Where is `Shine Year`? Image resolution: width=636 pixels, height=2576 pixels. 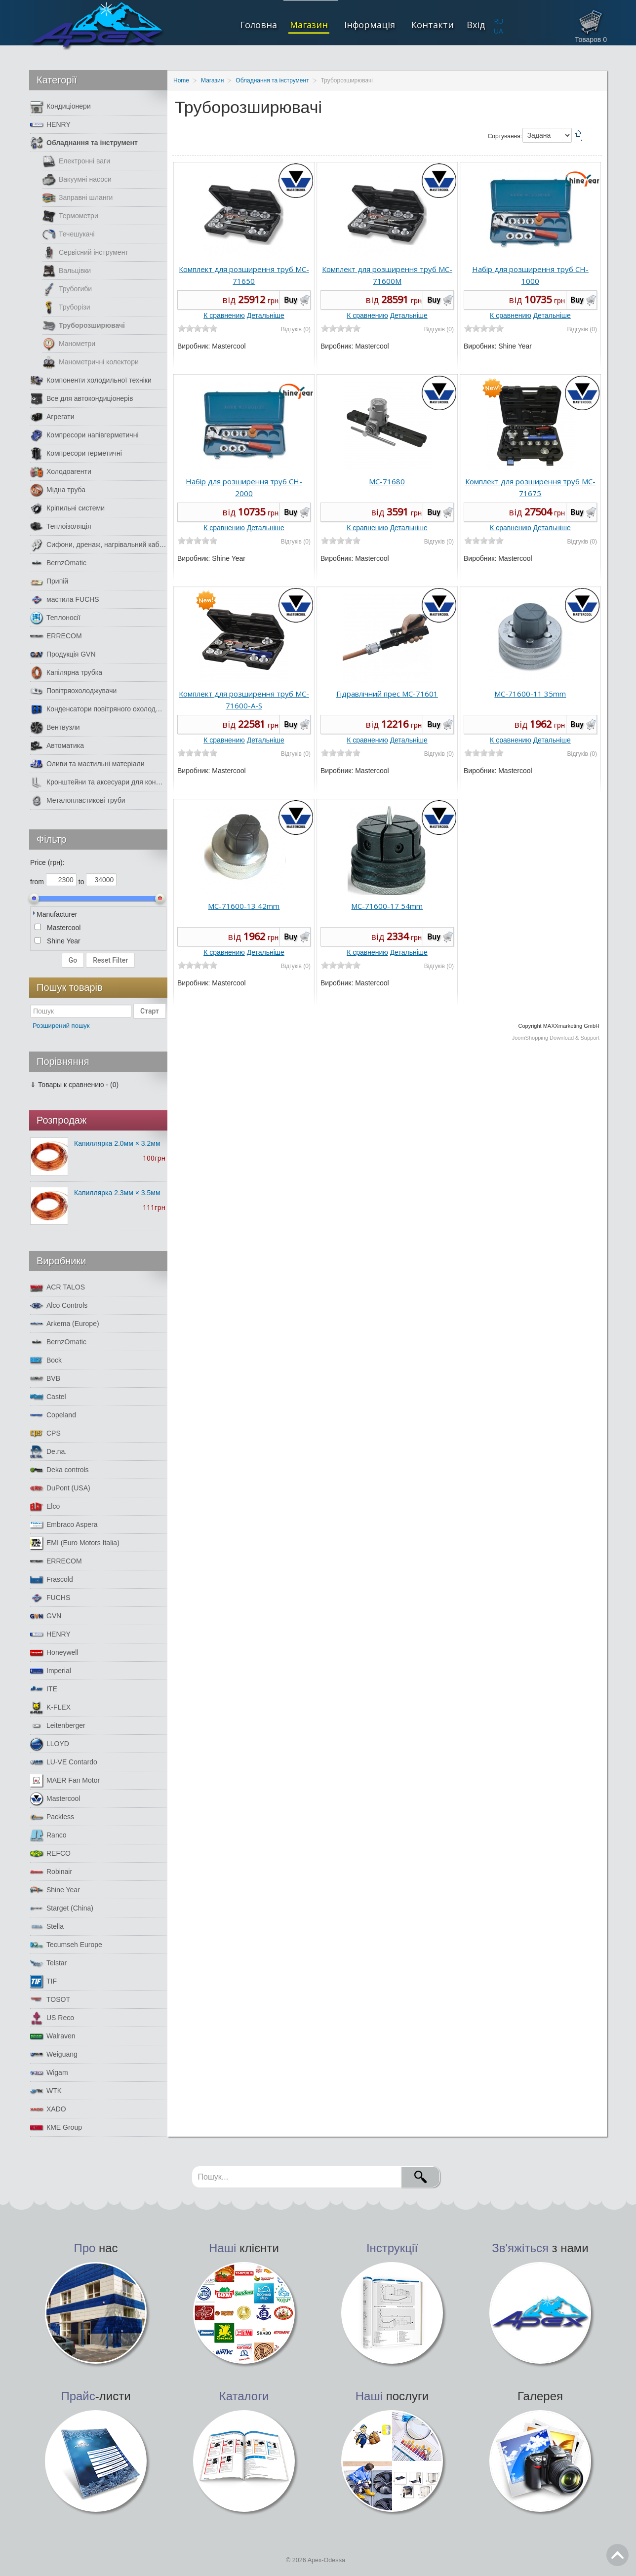 Shine Year is located at coordinates (55, 1890).